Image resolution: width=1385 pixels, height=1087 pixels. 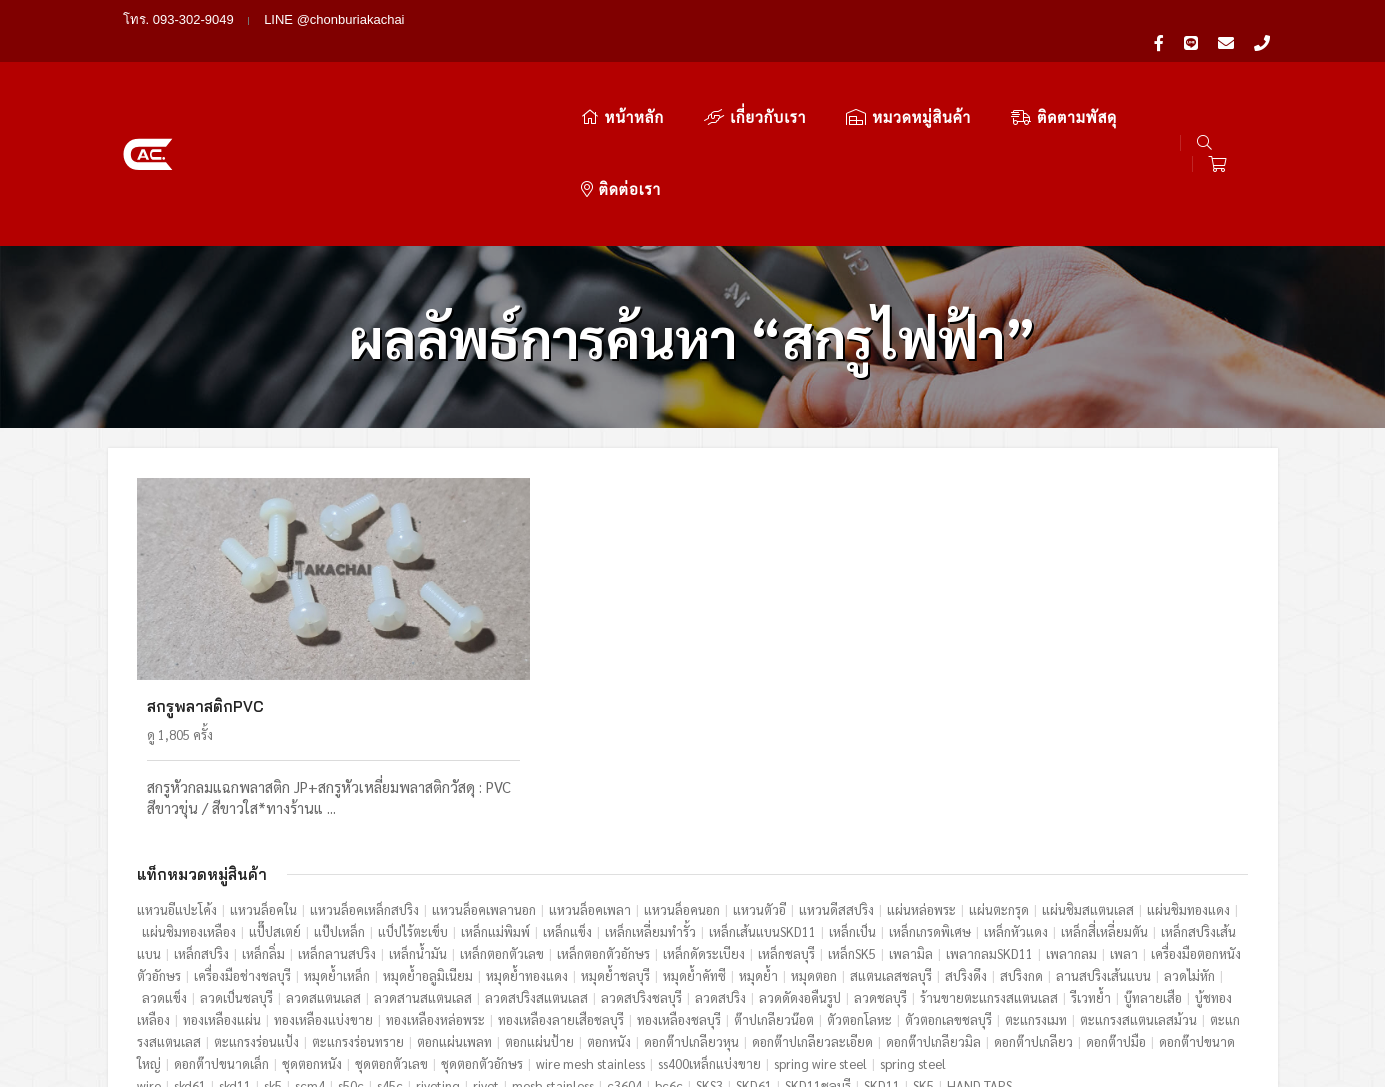 I want to click on แหวนดีสสปริง, so click(x=837, y=778).